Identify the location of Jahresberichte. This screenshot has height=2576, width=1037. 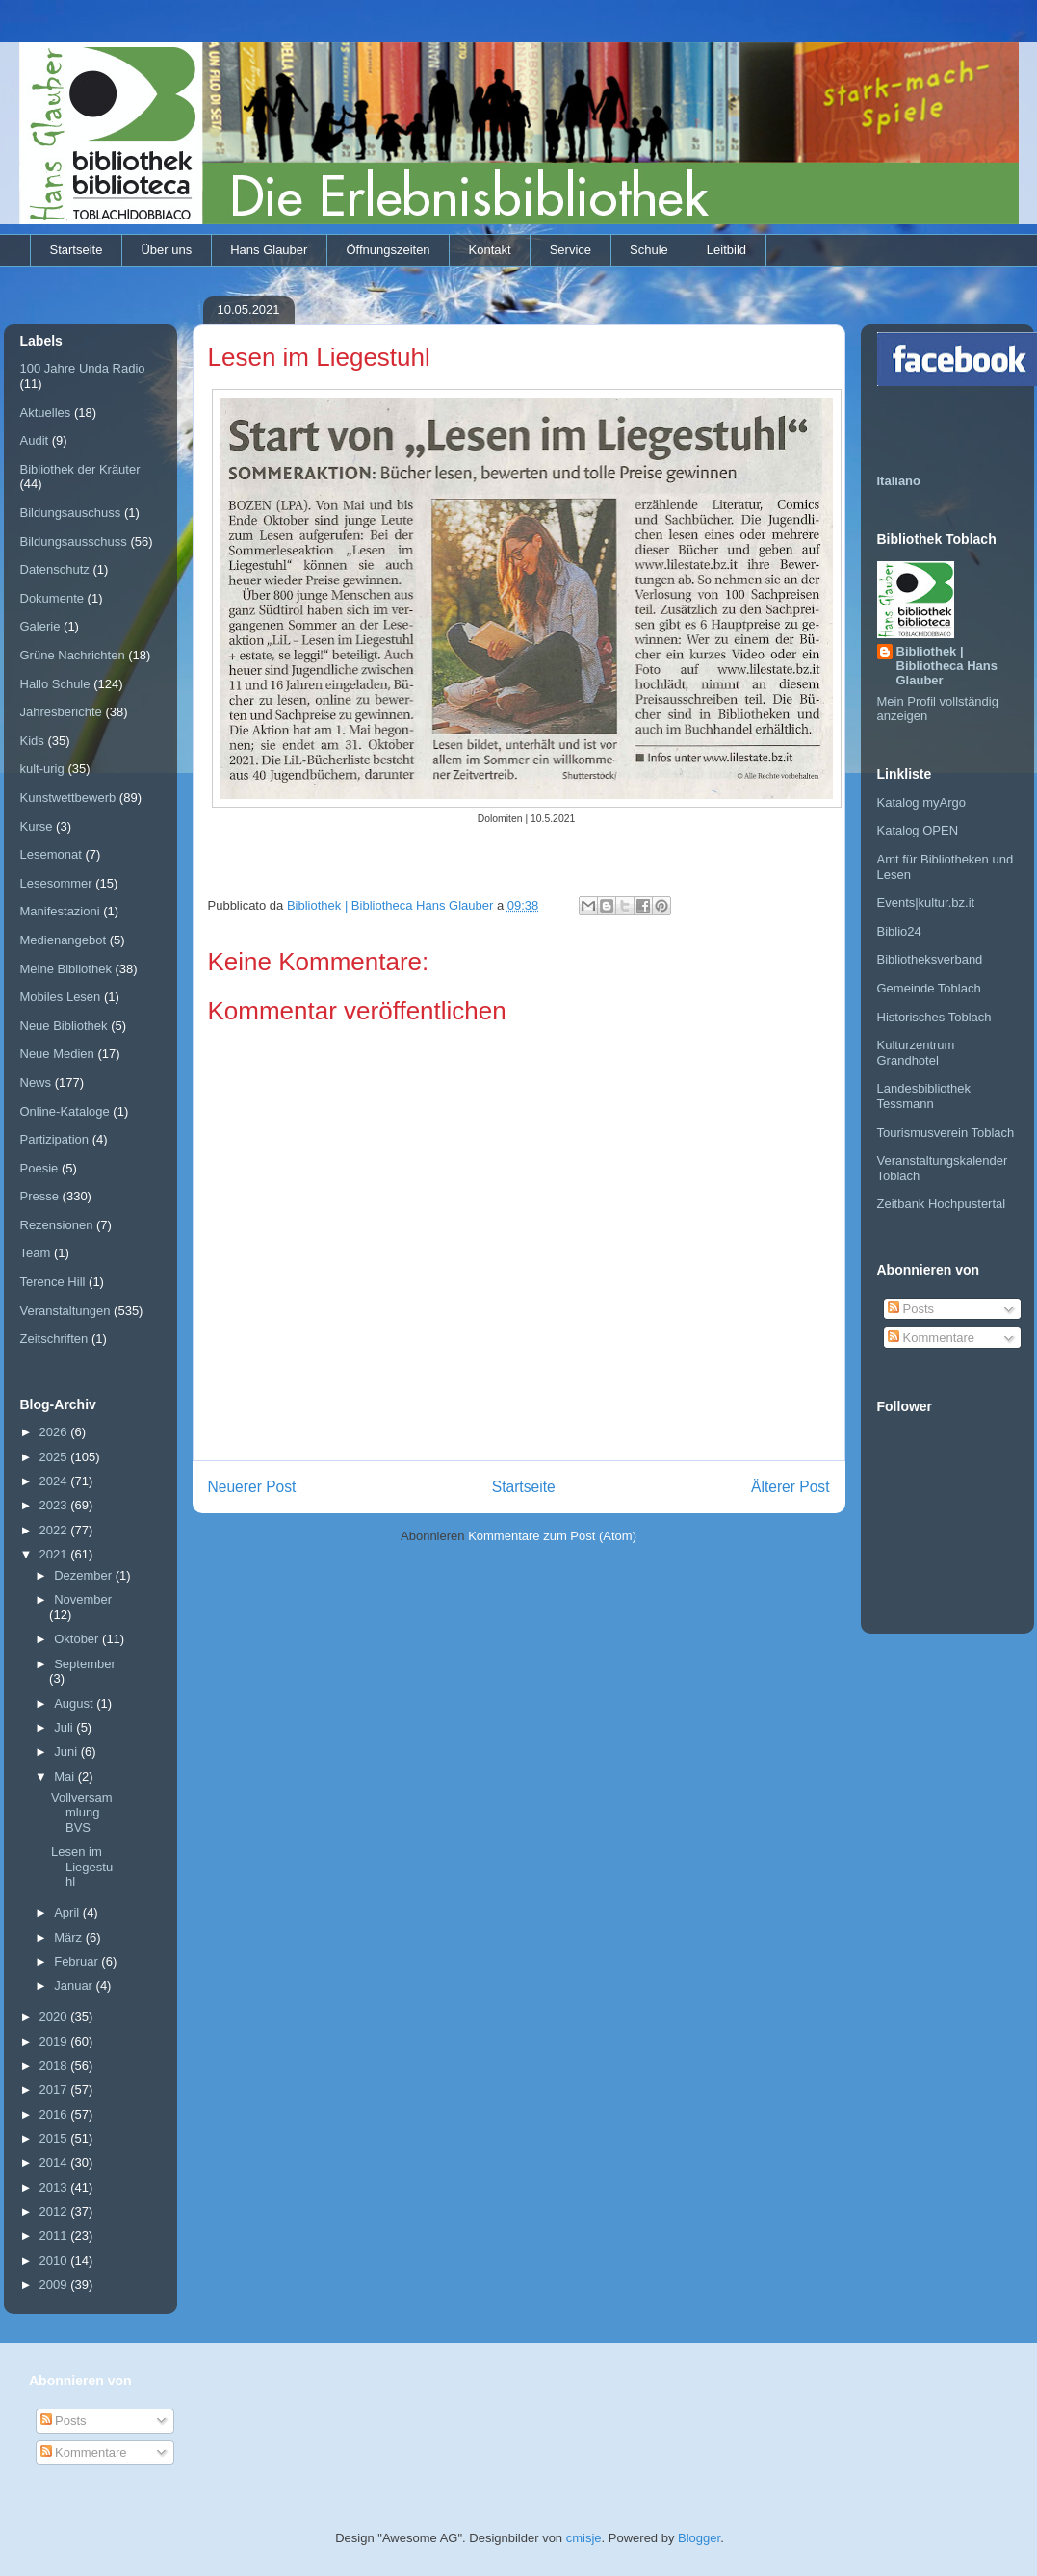
(61, 712).